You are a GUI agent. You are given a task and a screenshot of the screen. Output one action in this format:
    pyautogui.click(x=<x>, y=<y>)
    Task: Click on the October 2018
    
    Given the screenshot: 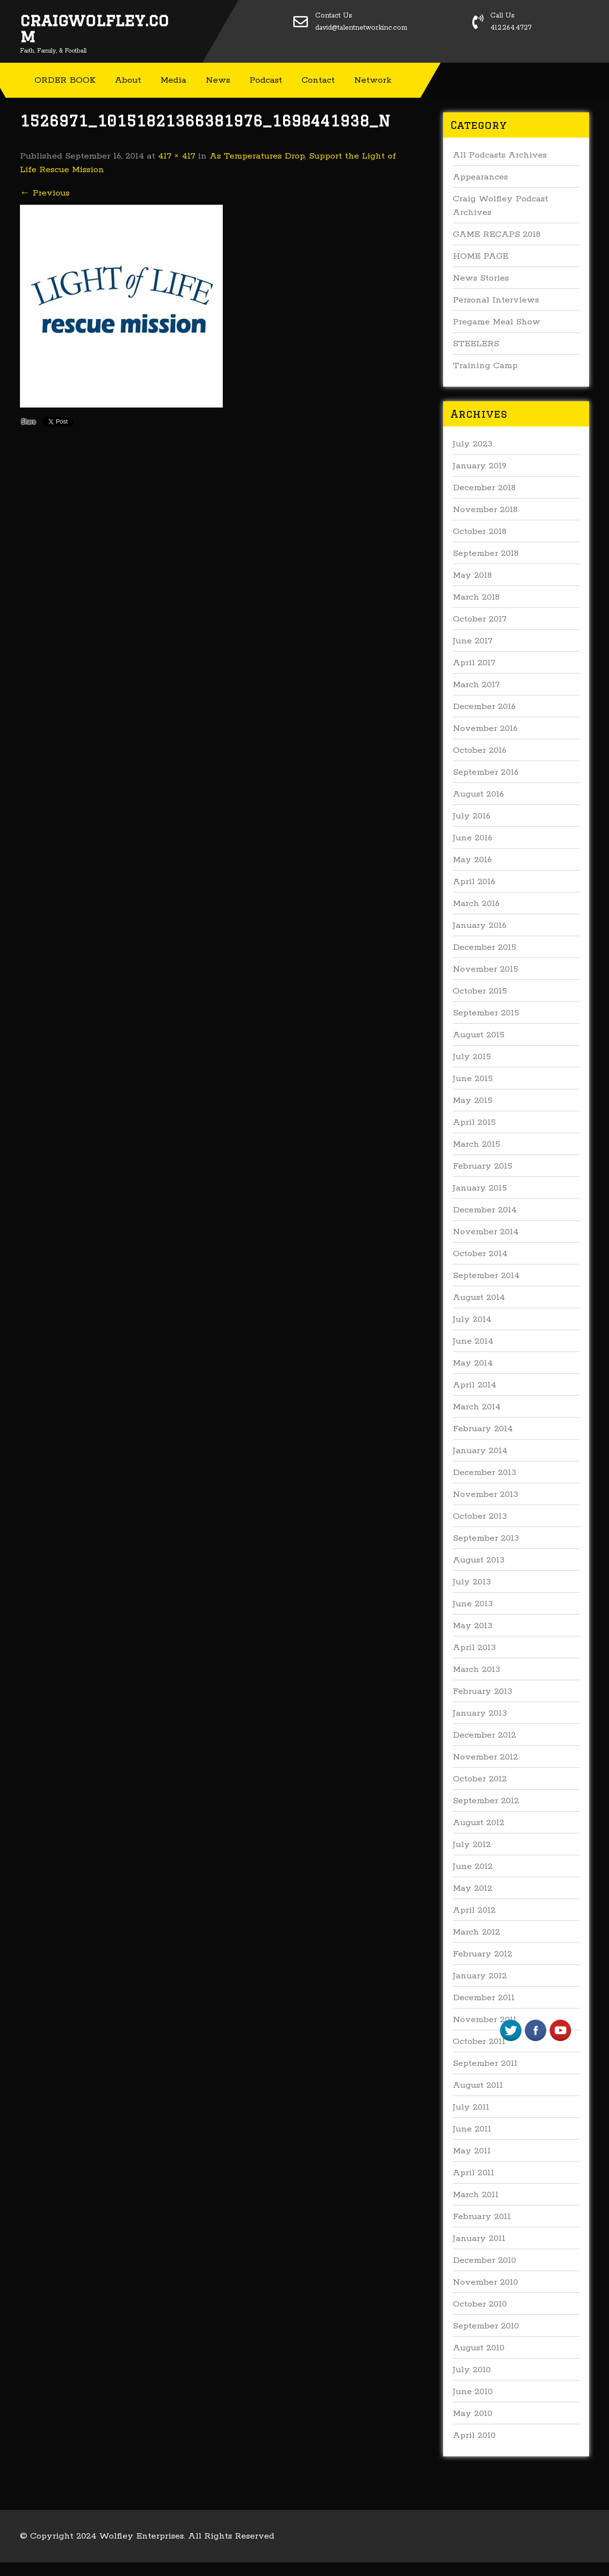 What is the action you would take?
    pyautogui.click(x=479, y=531)
    